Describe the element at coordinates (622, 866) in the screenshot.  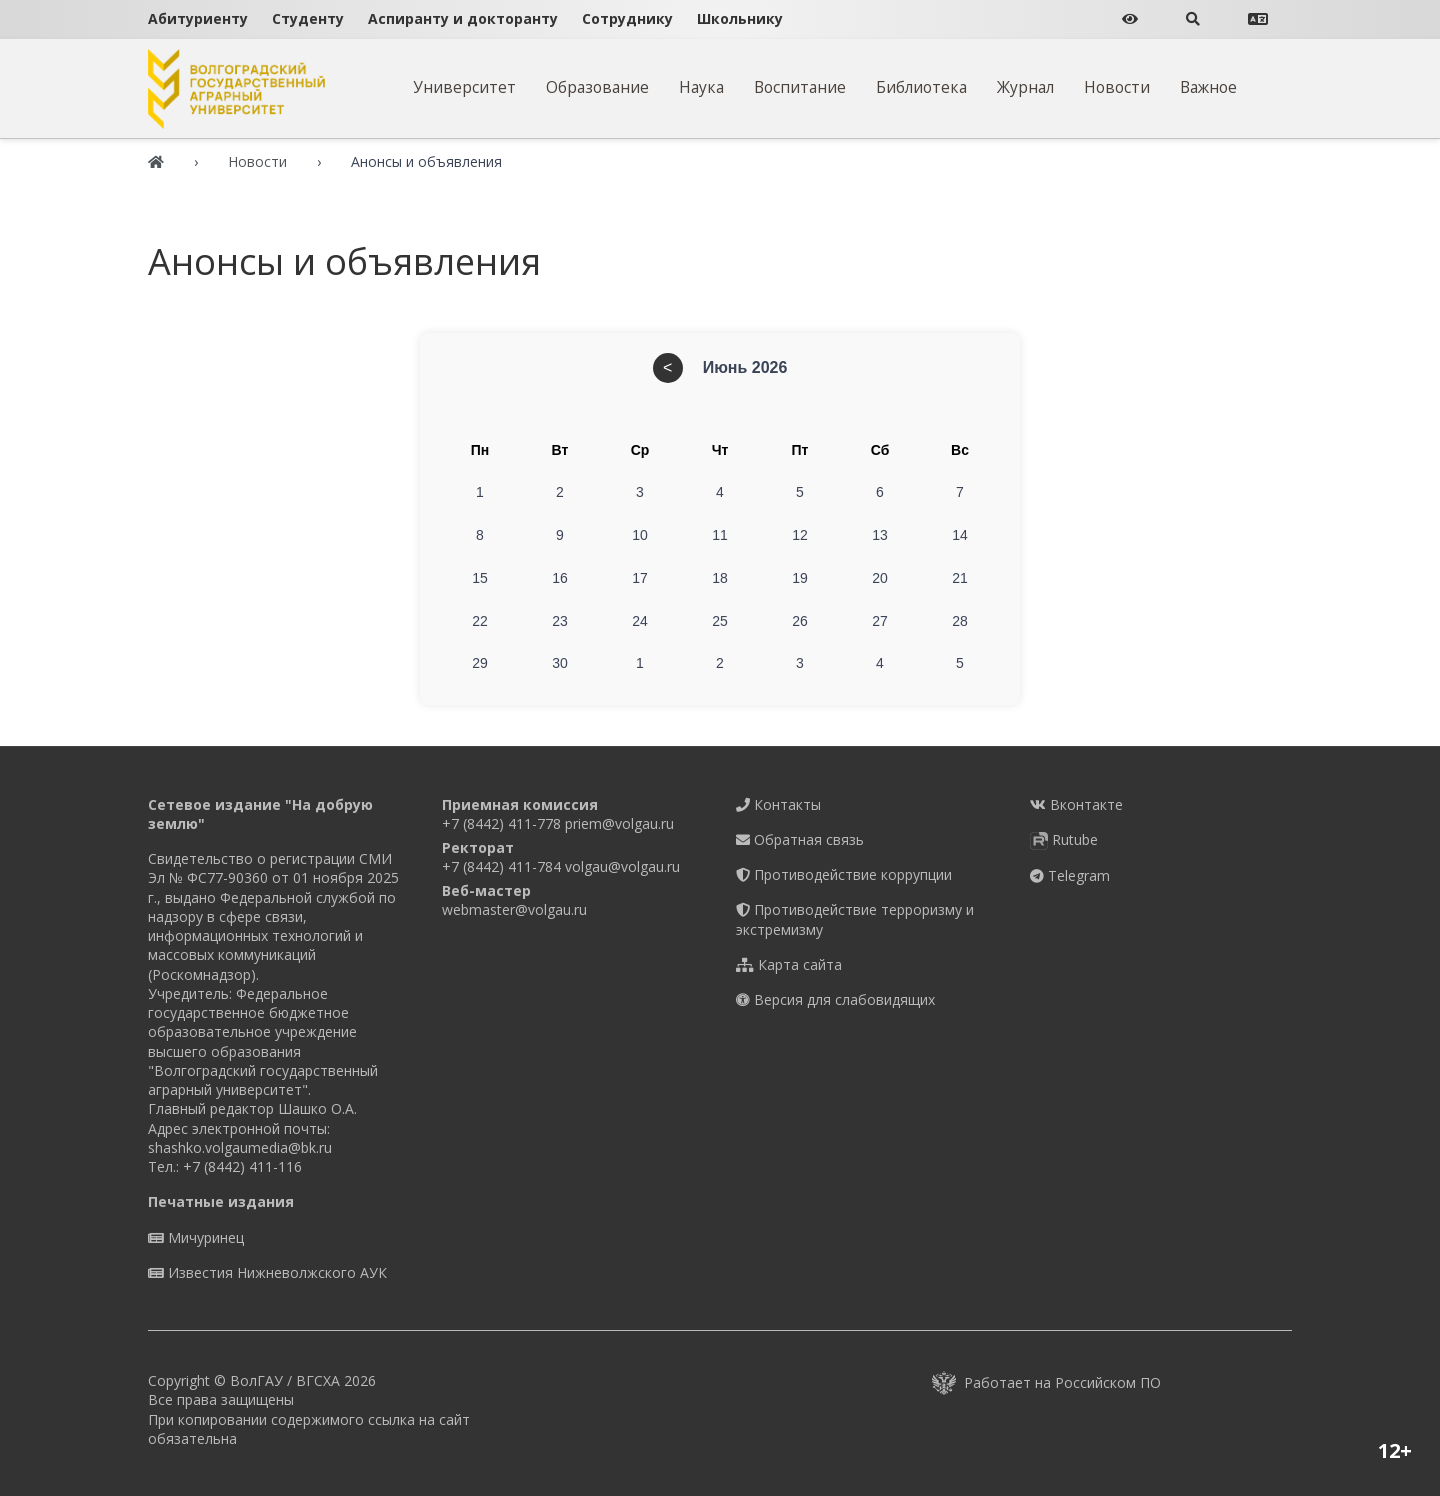
I see `volgau@volgau.ru` at that location.